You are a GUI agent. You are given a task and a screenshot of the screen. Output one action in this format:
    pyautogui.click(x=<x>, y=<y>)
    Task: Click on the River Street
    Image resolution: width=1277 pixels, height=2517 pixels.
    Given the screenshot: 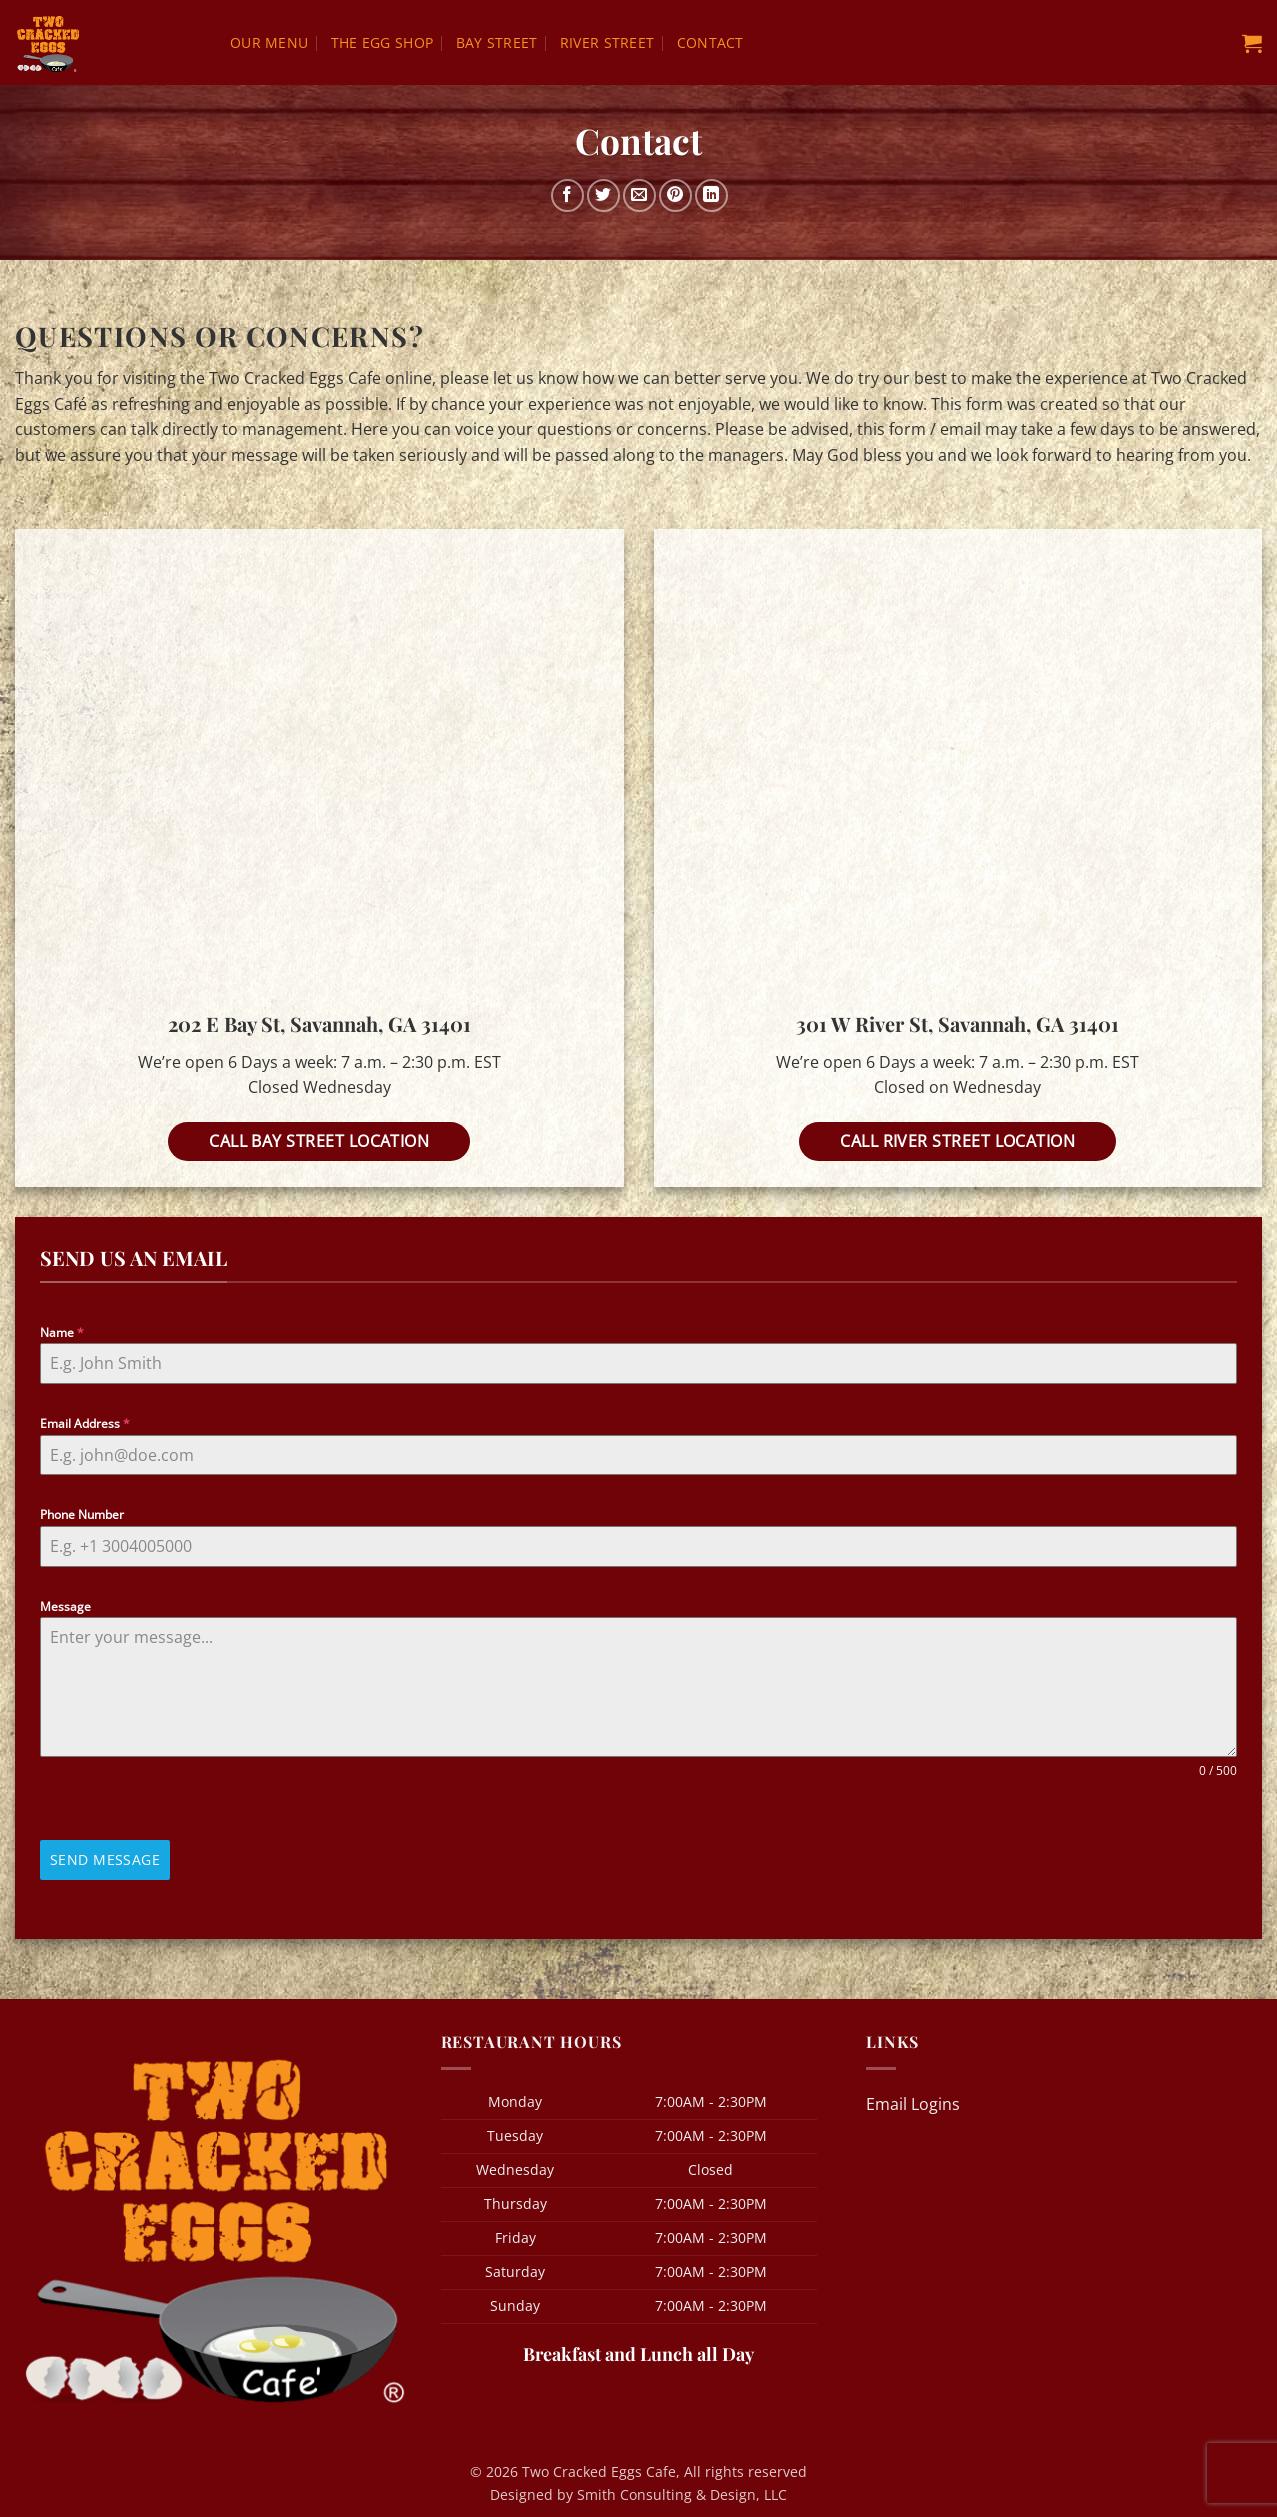 What is the action you would take?
    pyautogui.click(x=607, y=42)
    